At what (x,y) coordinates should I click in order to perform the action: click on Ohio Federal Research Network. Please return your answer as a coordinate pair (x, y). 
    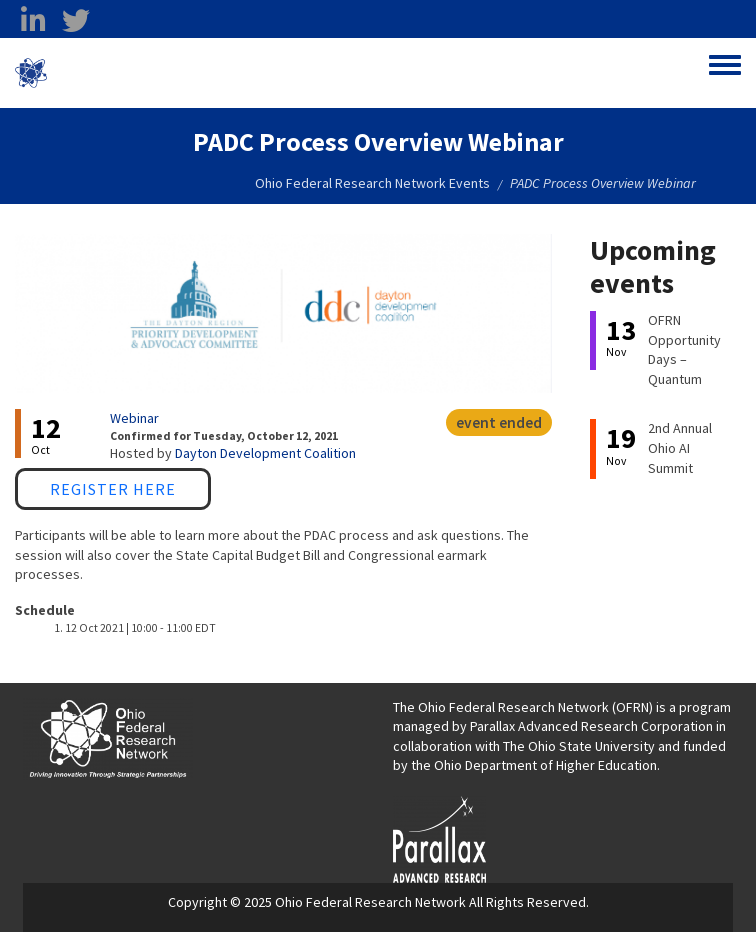
    Looking at the image, I should click on (164, 73).